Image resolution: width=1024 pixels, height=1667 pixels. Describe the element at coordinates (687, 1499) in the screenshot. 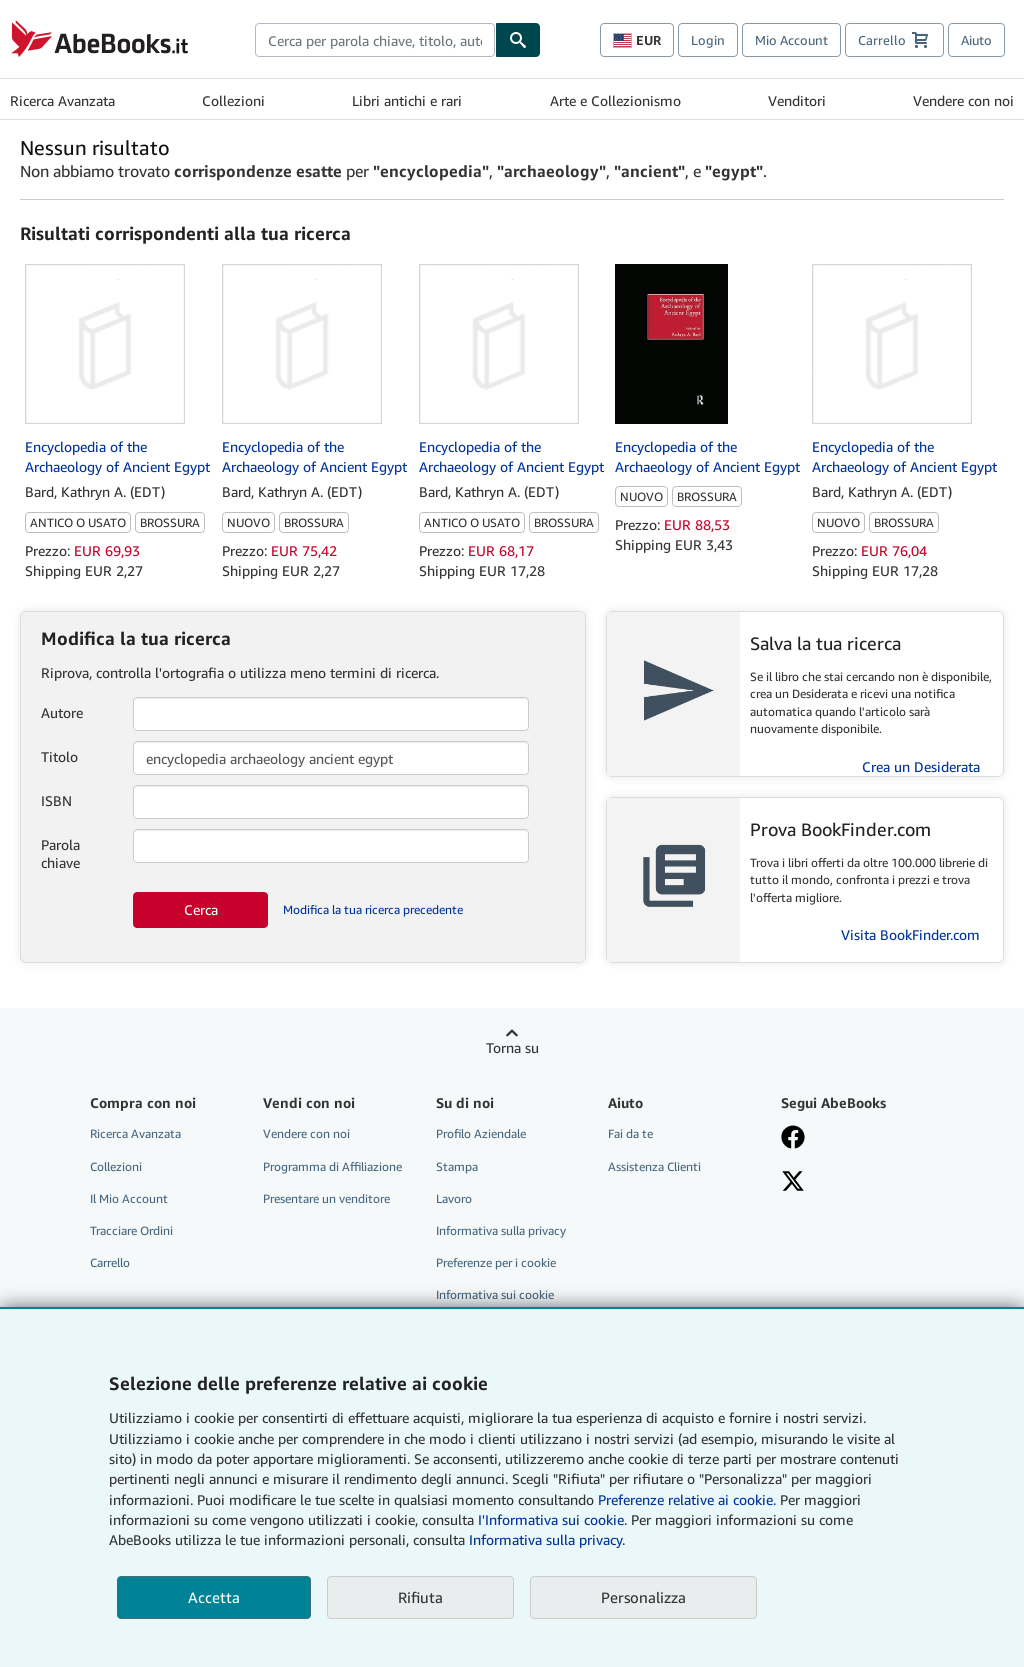

I see `Preferenze relative ai cookie.` at that location.